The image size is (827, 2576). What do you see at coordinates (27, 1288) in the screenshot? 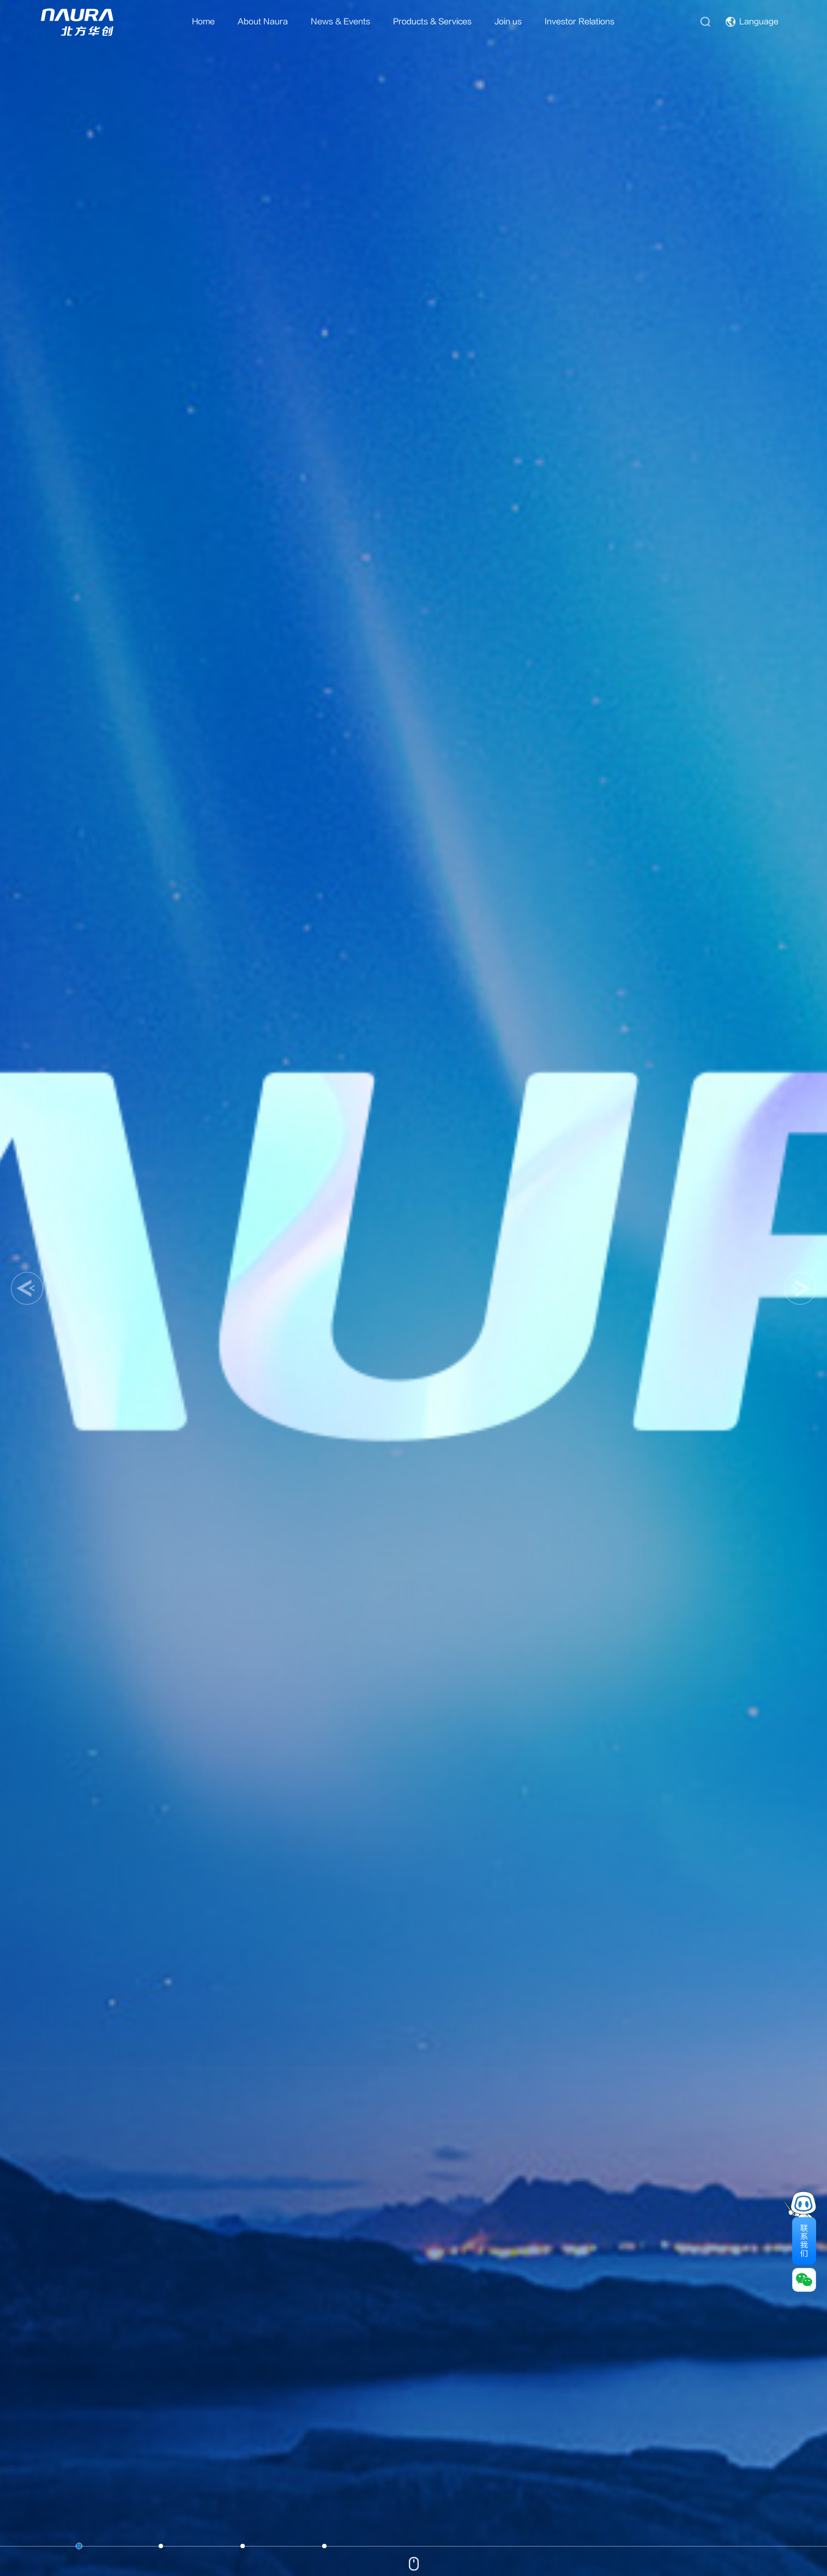
I see `[button]` at bounding box center [27, 1288].